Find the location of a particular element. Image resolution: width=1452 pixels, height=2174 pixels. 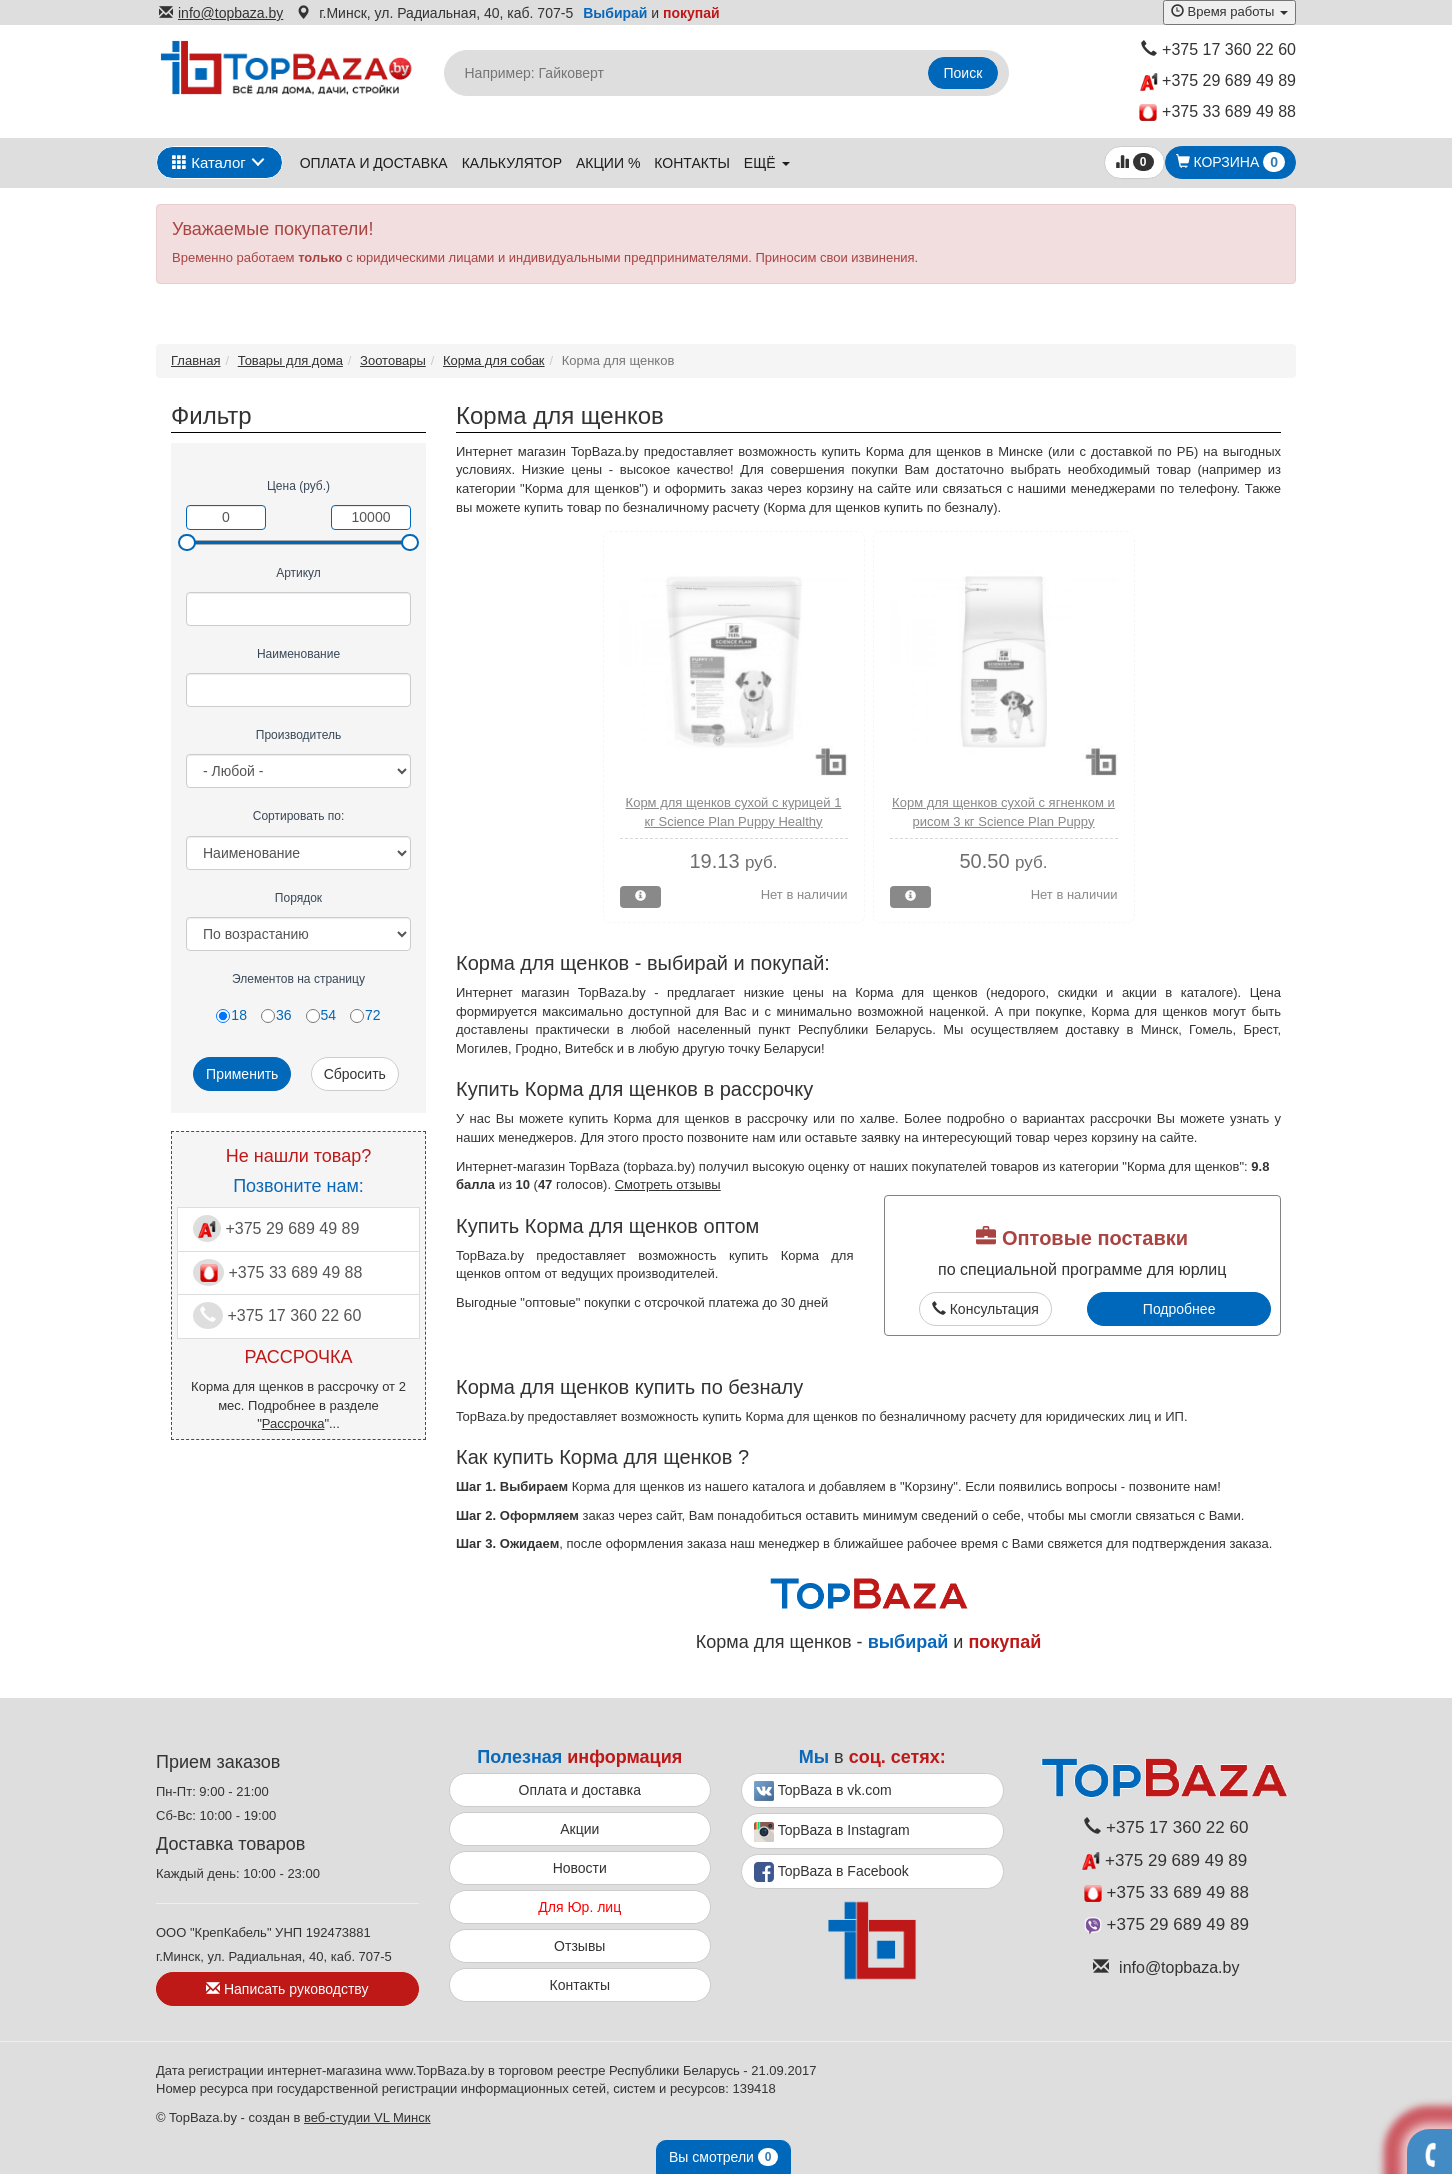

Написать руководству is located at coordinates (287, 1989).